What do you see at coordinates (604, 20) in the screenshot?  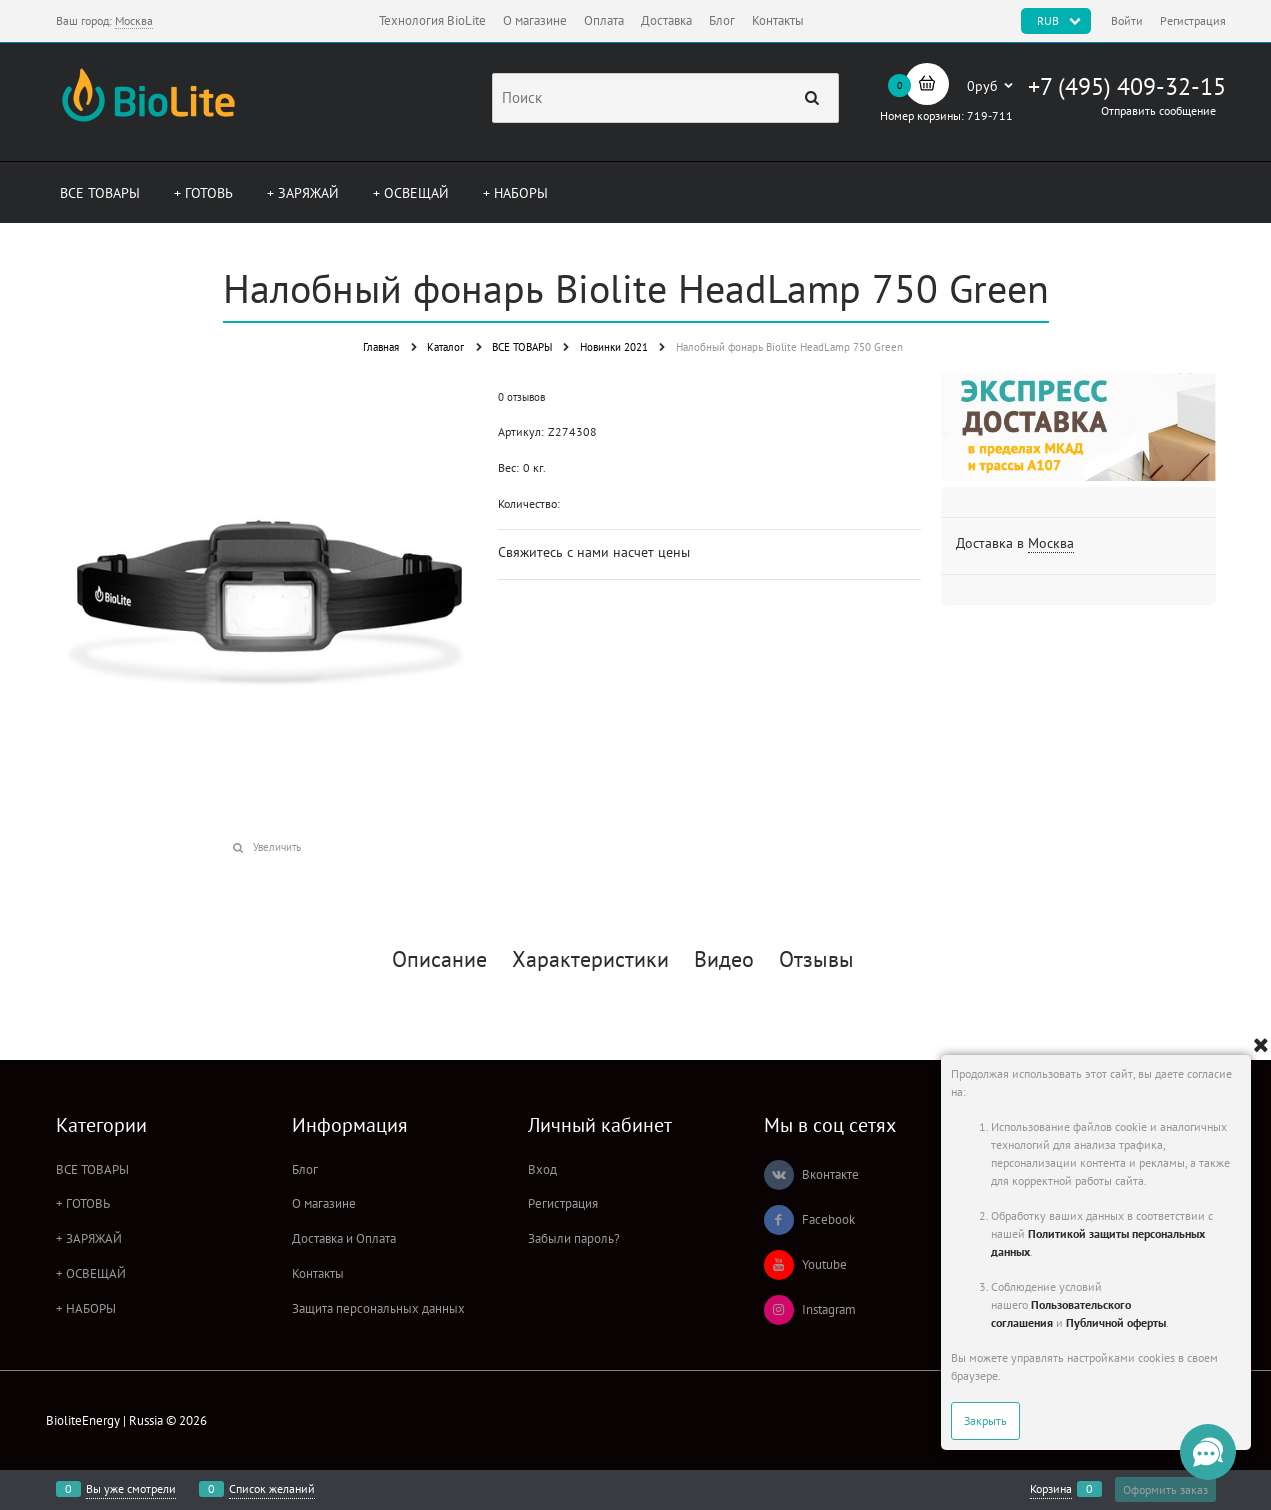 I see `Оплата` at bounding box center [604, 20].